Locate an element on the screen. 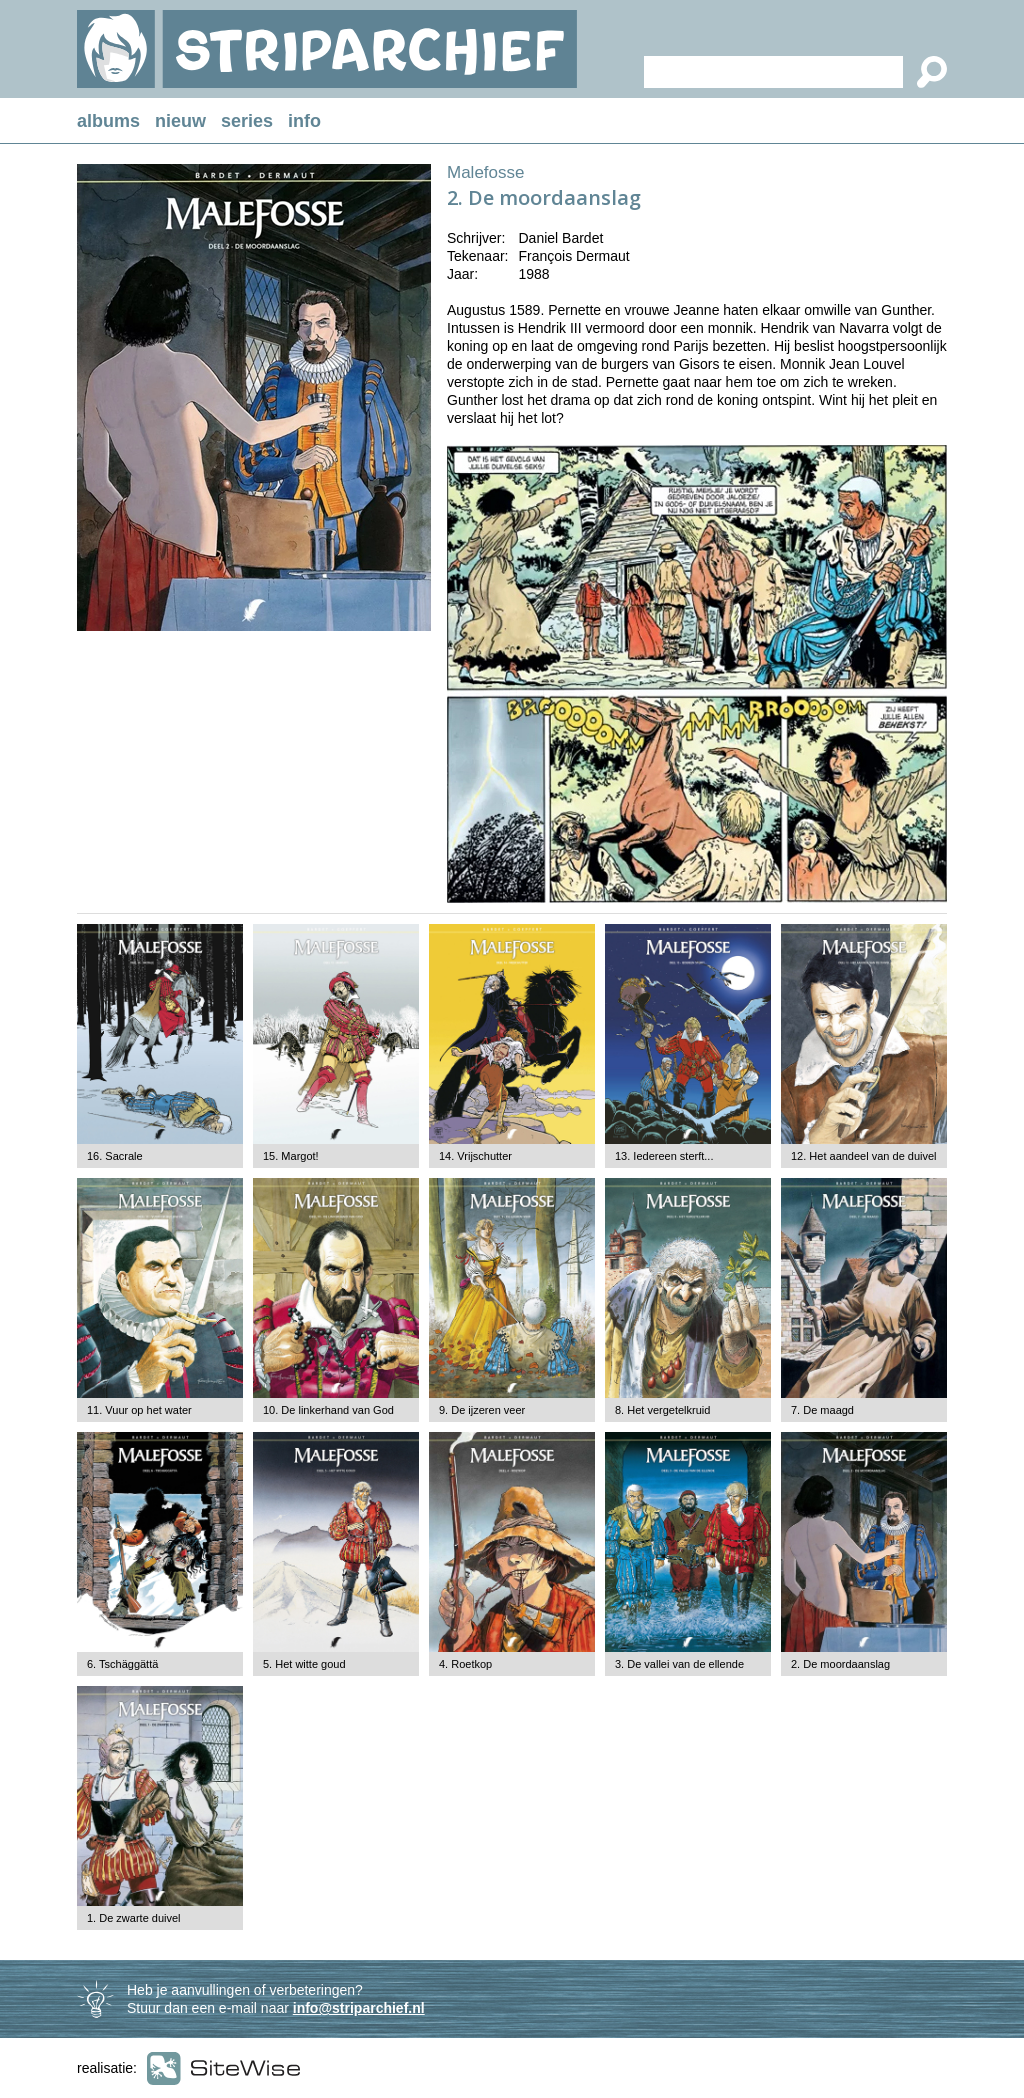  nieuw is located at coordinates (180, 121).